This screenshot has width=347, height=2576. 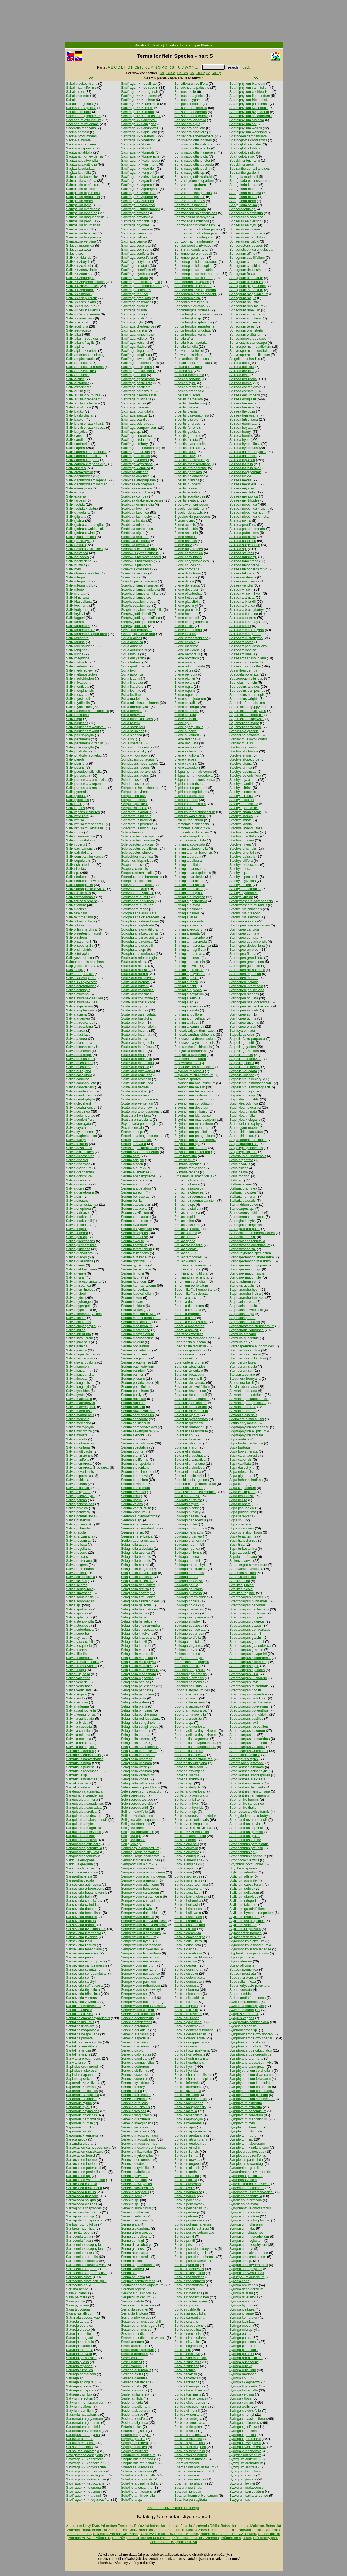 What do you see at coordinates (242, 1411) in the screenshot?
I see `Stewartia serrata` at bounding box center [242, 1411].